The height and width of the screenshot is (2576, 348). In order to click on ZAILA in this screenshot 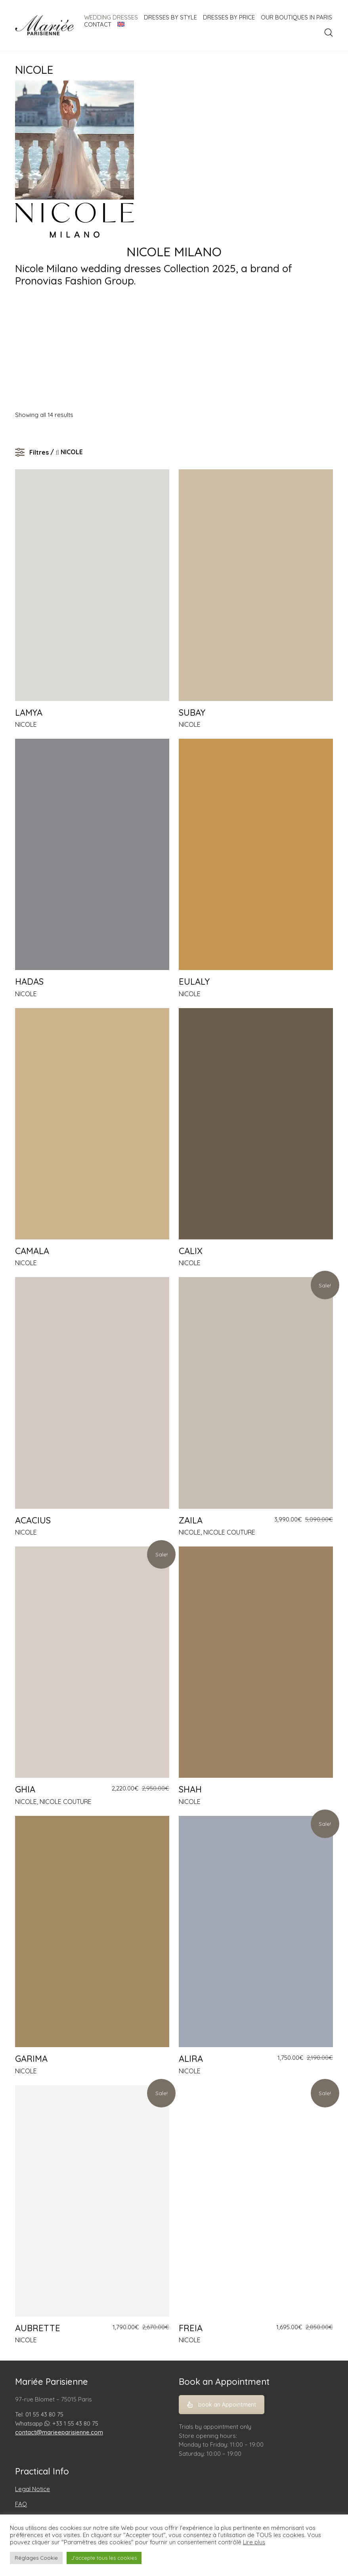, I will do `click(191, 1520)`.